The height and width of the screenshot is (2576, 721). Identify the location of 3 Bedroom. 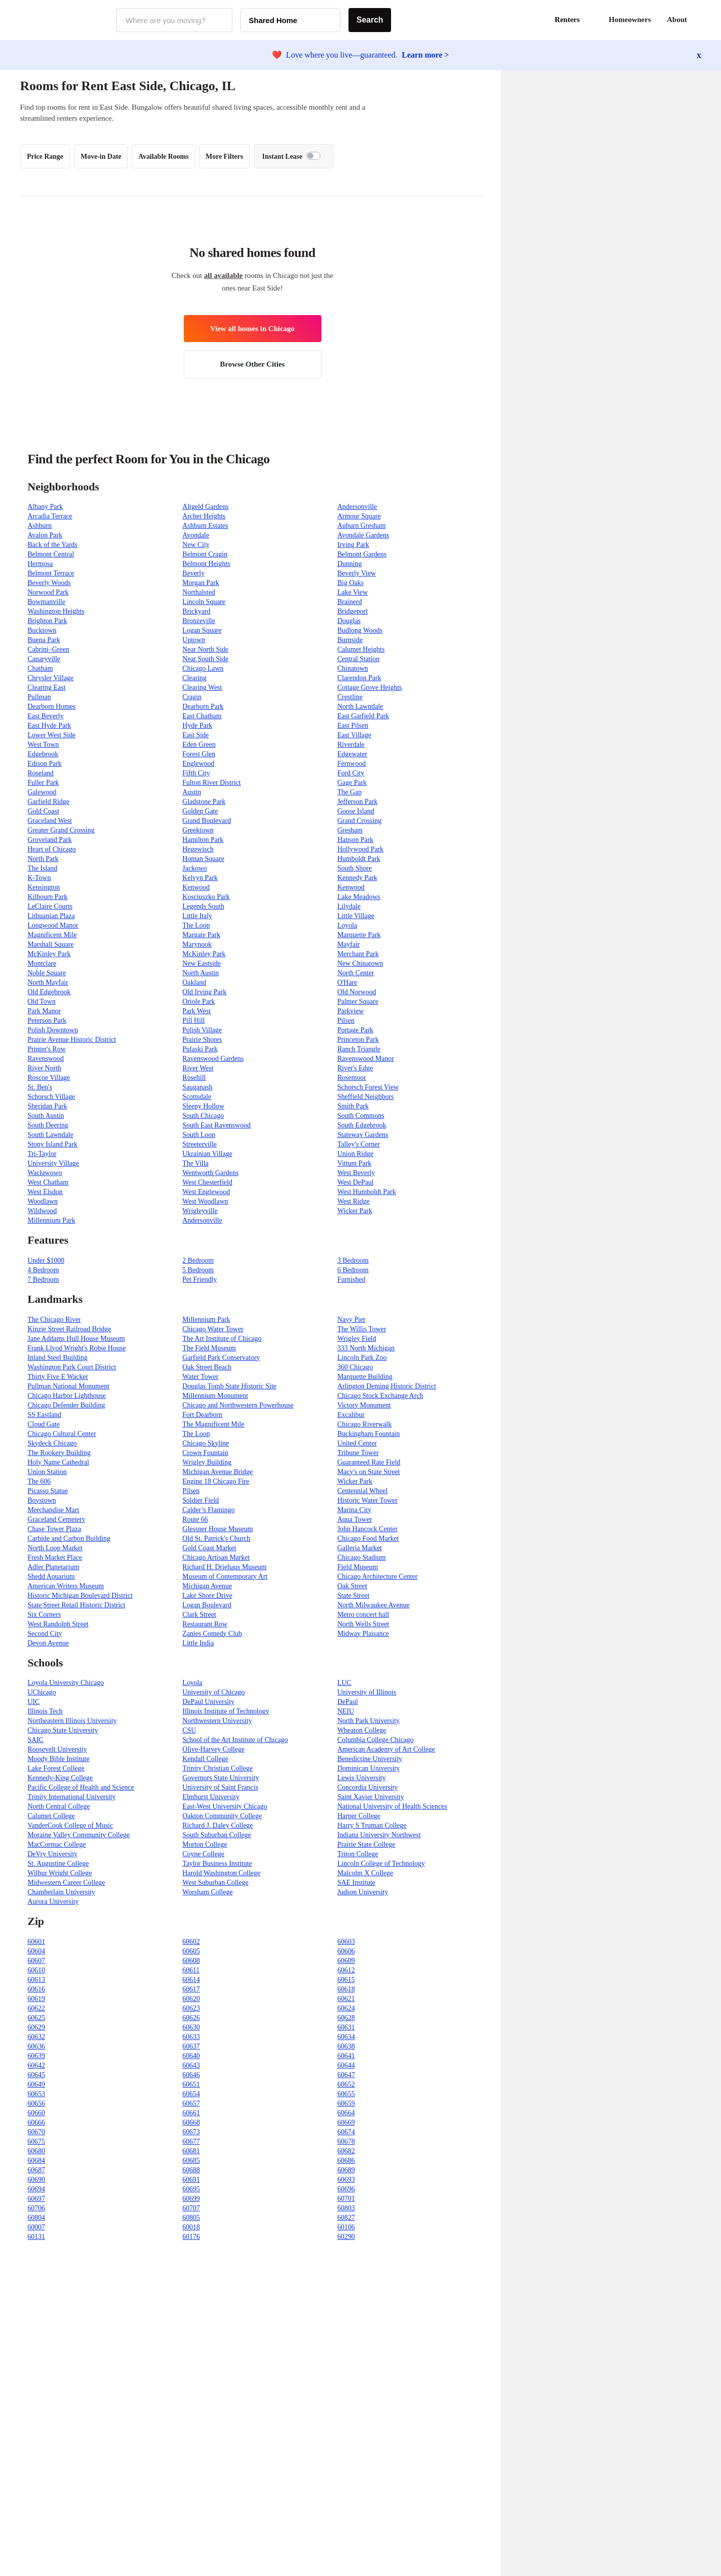
(353, 1260).